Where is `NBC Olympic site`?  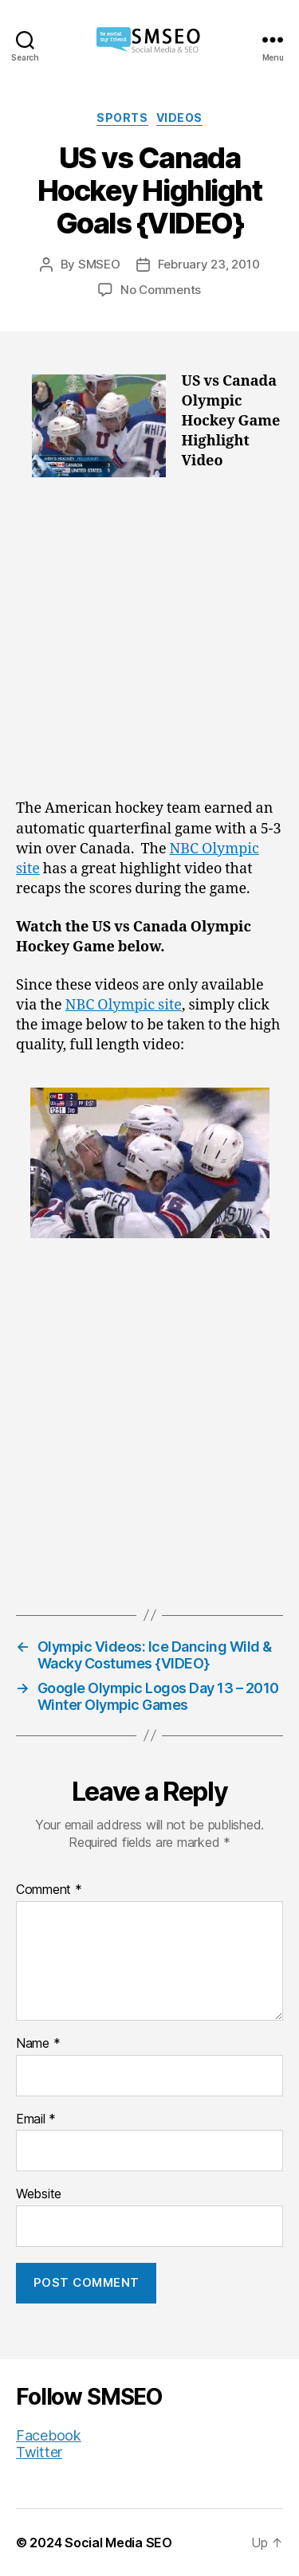 NBC Olympic site is located at coordinates (123, 1005).